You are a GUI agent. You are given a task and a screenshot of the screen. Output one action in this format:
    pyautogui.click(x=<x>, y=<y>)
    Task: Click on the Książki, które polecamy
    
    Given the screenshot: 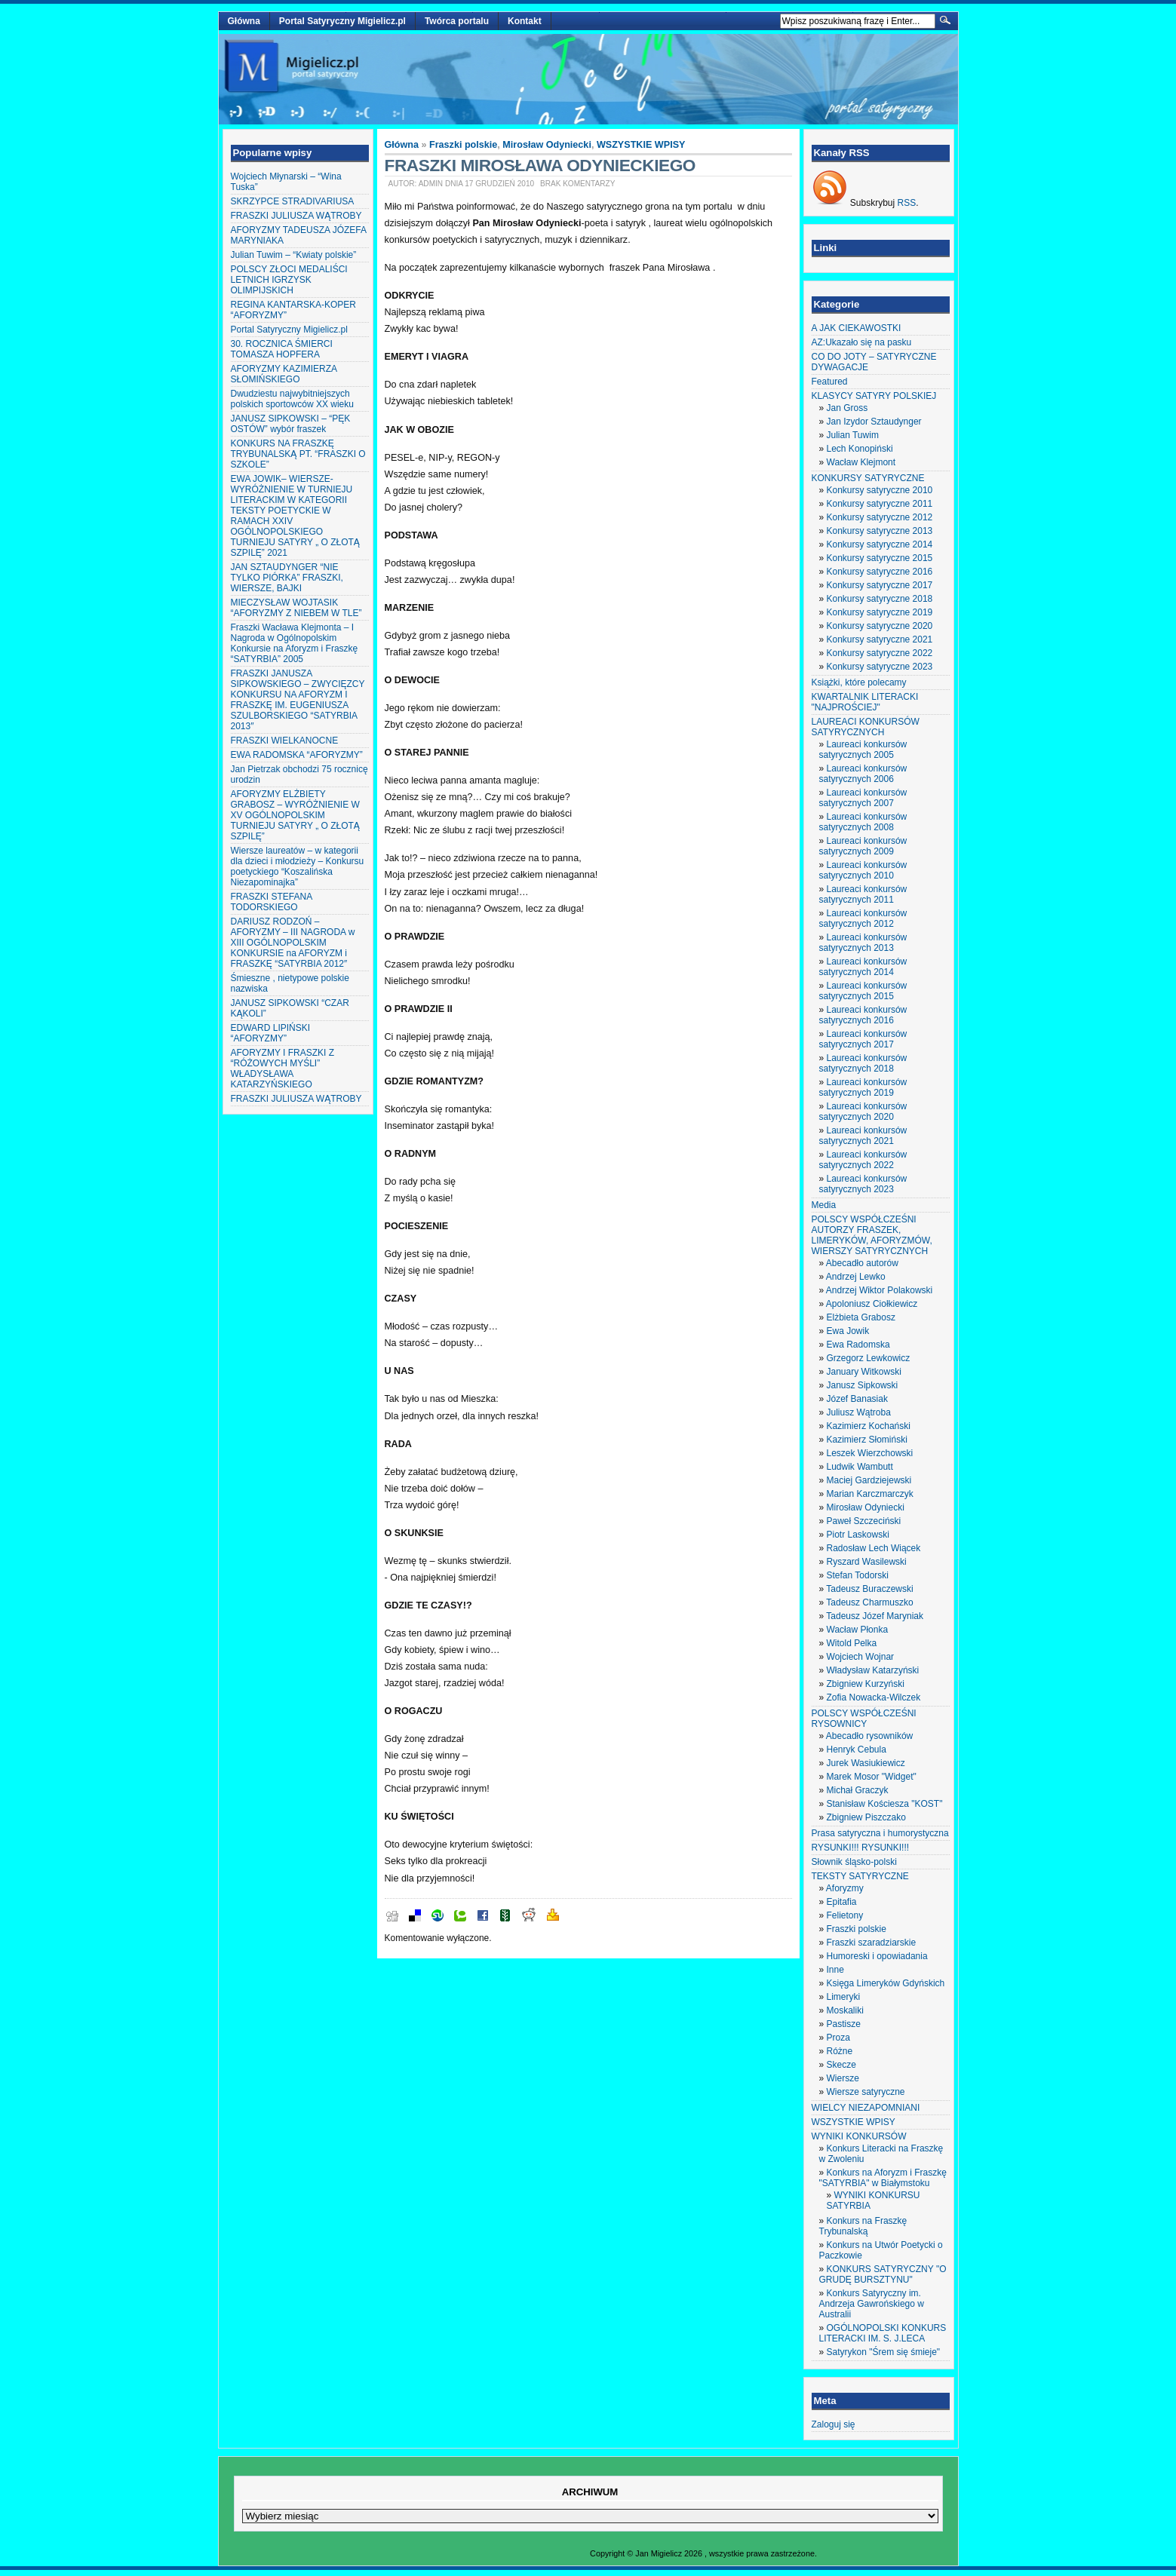 What is the action you would take?
    pyautogui.click(x=859, y=682)
    